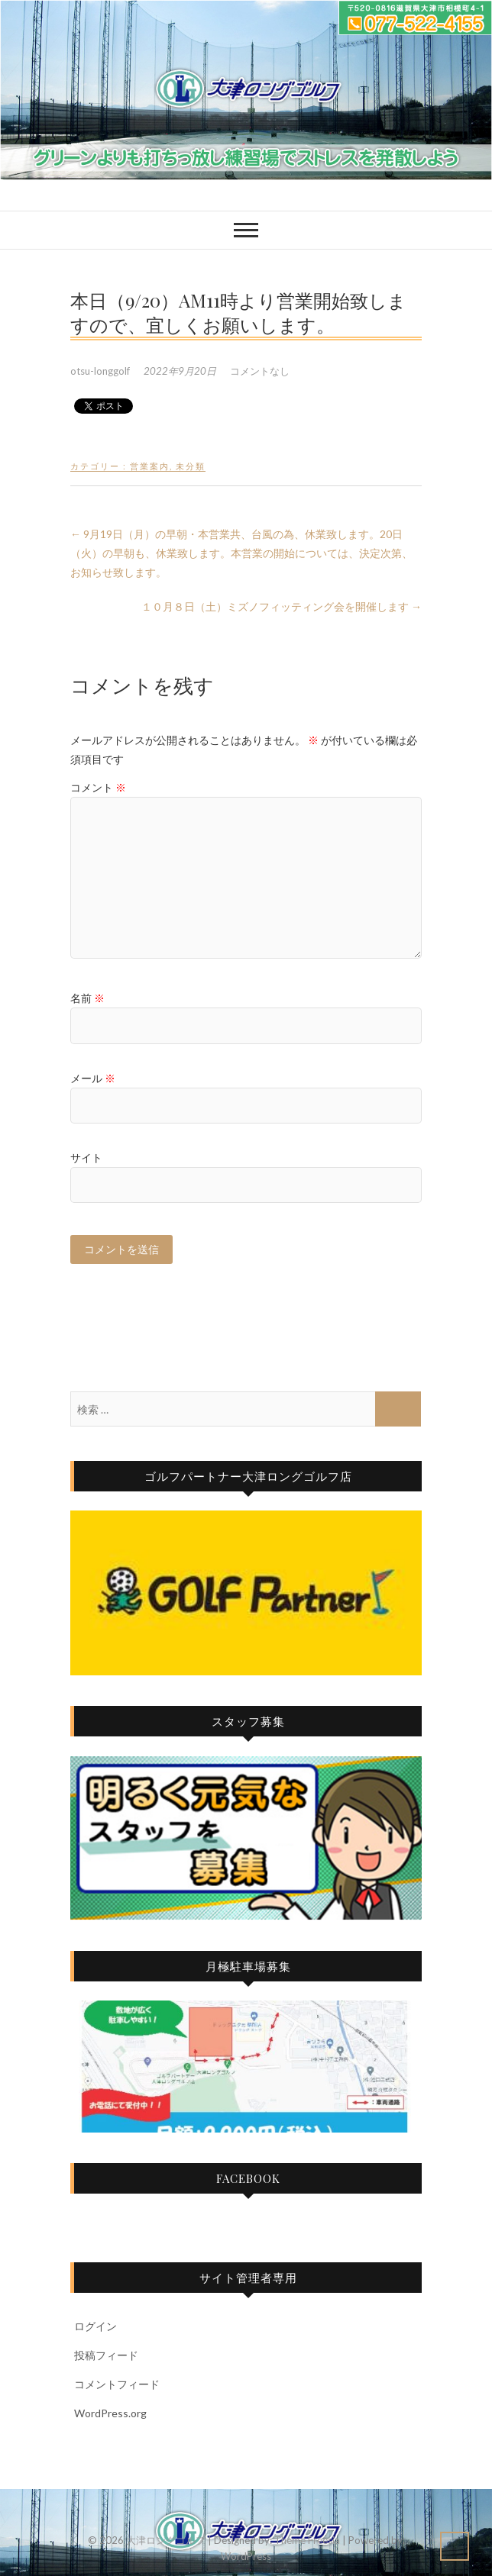 This screenshot has width=492, height=2576. What do you see at coordinates (307, 2540) in the screenshot?
I see `Theme Freesia` at bounding box center [307, 2540].